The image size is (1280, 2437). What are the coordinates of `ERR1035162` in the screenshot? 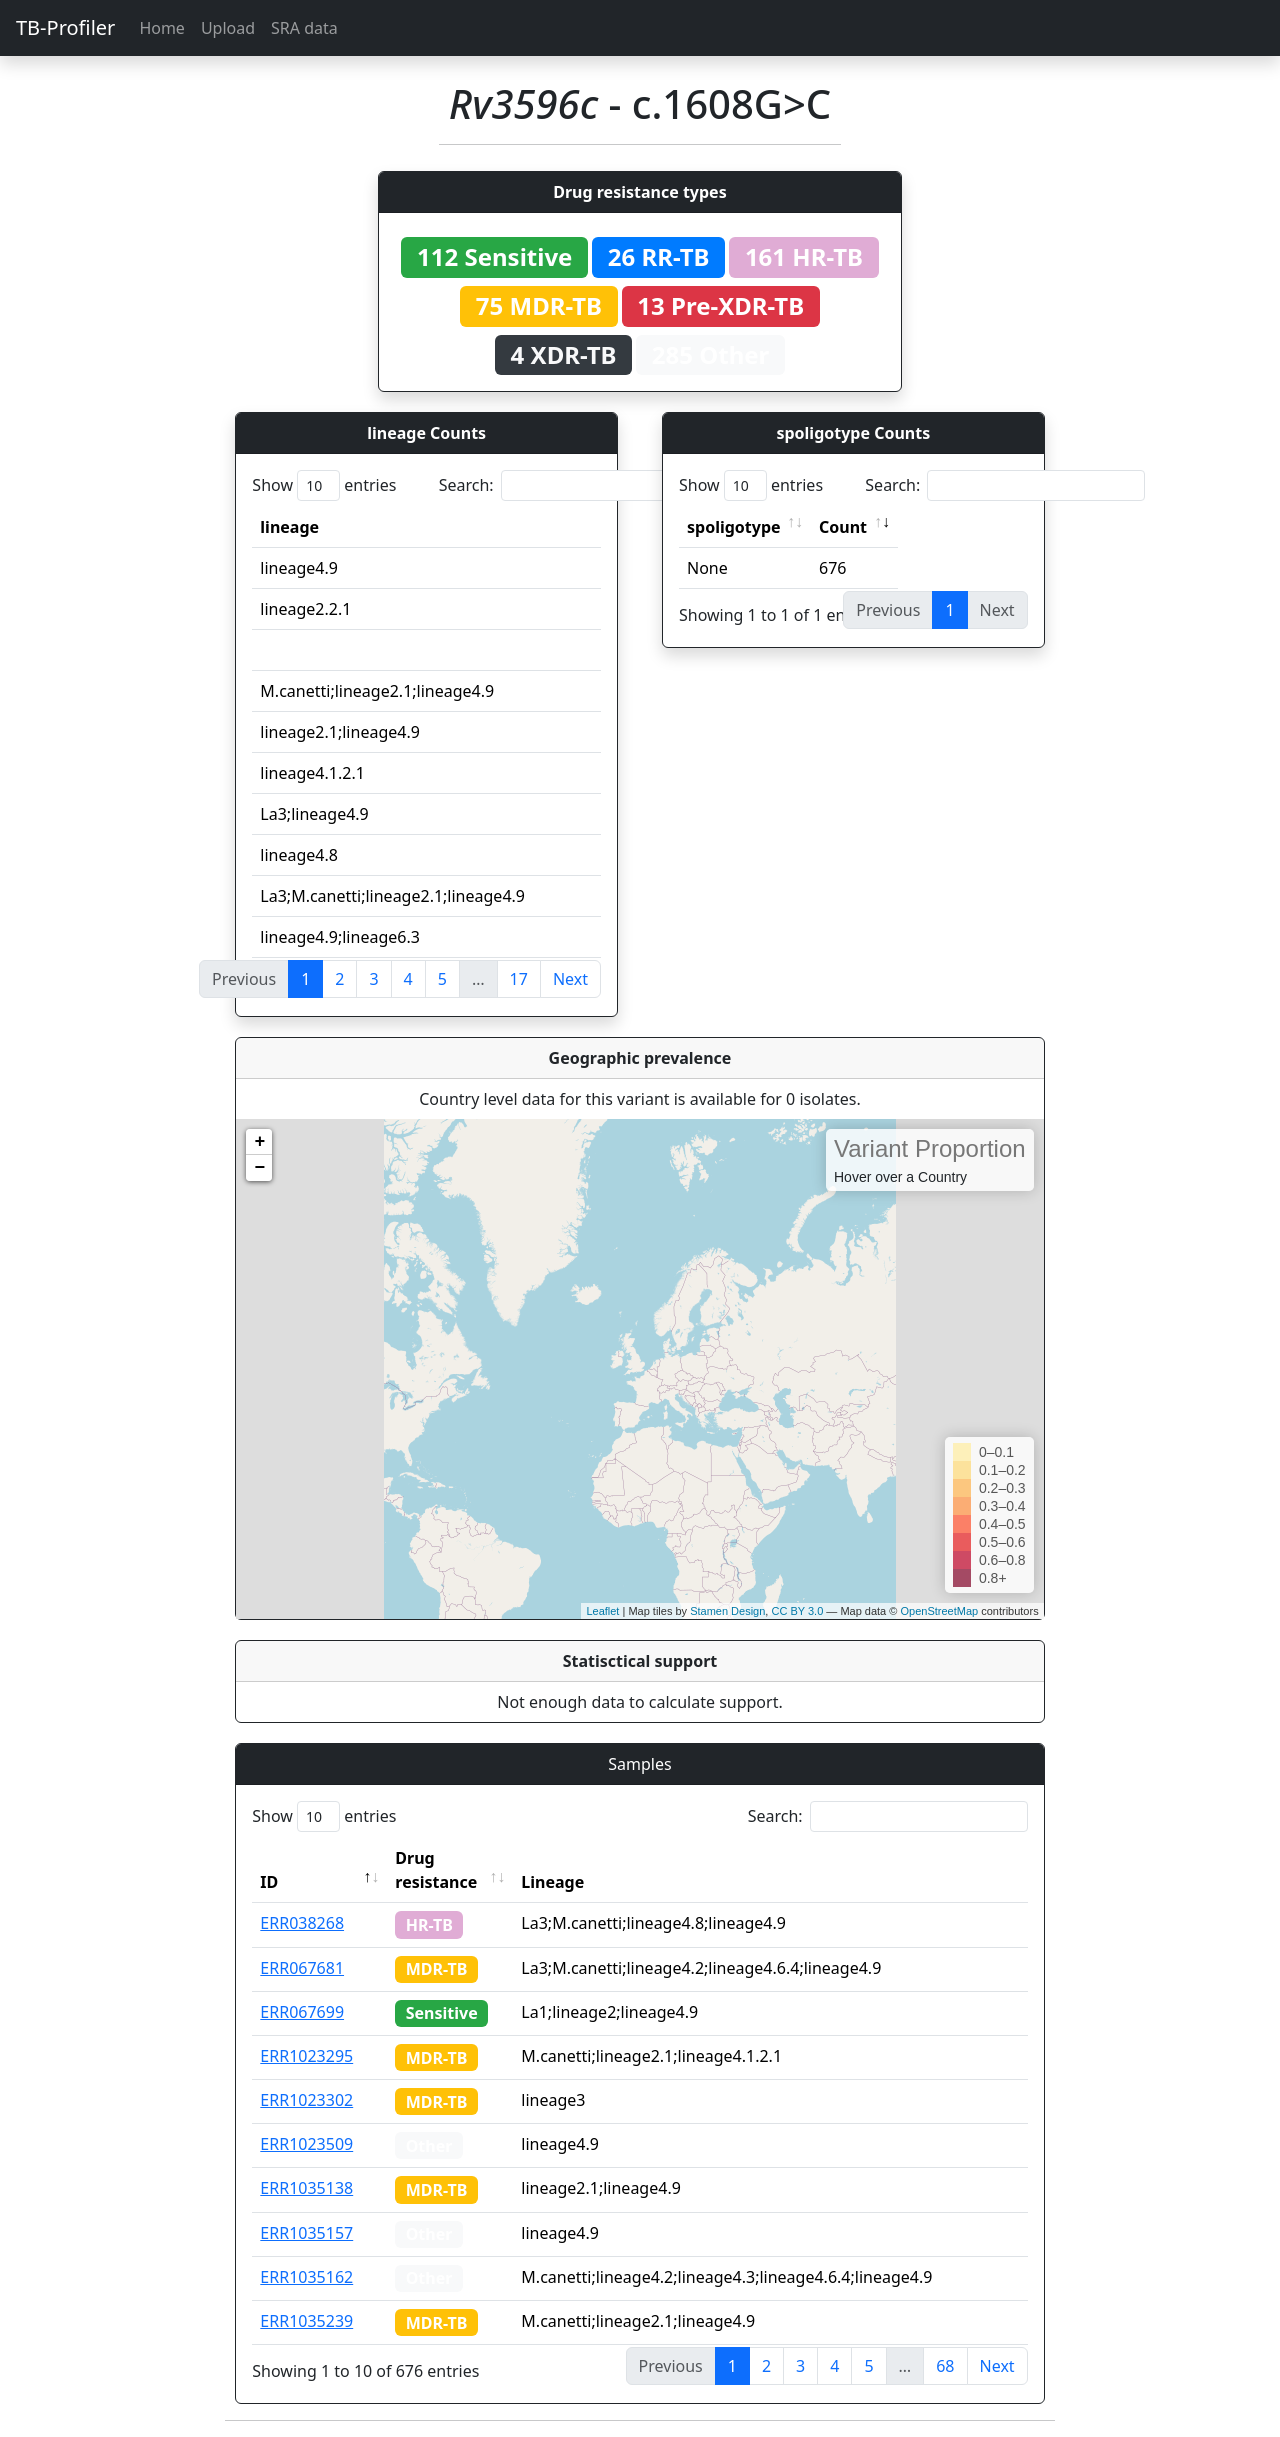 It's located at (306, 2277).